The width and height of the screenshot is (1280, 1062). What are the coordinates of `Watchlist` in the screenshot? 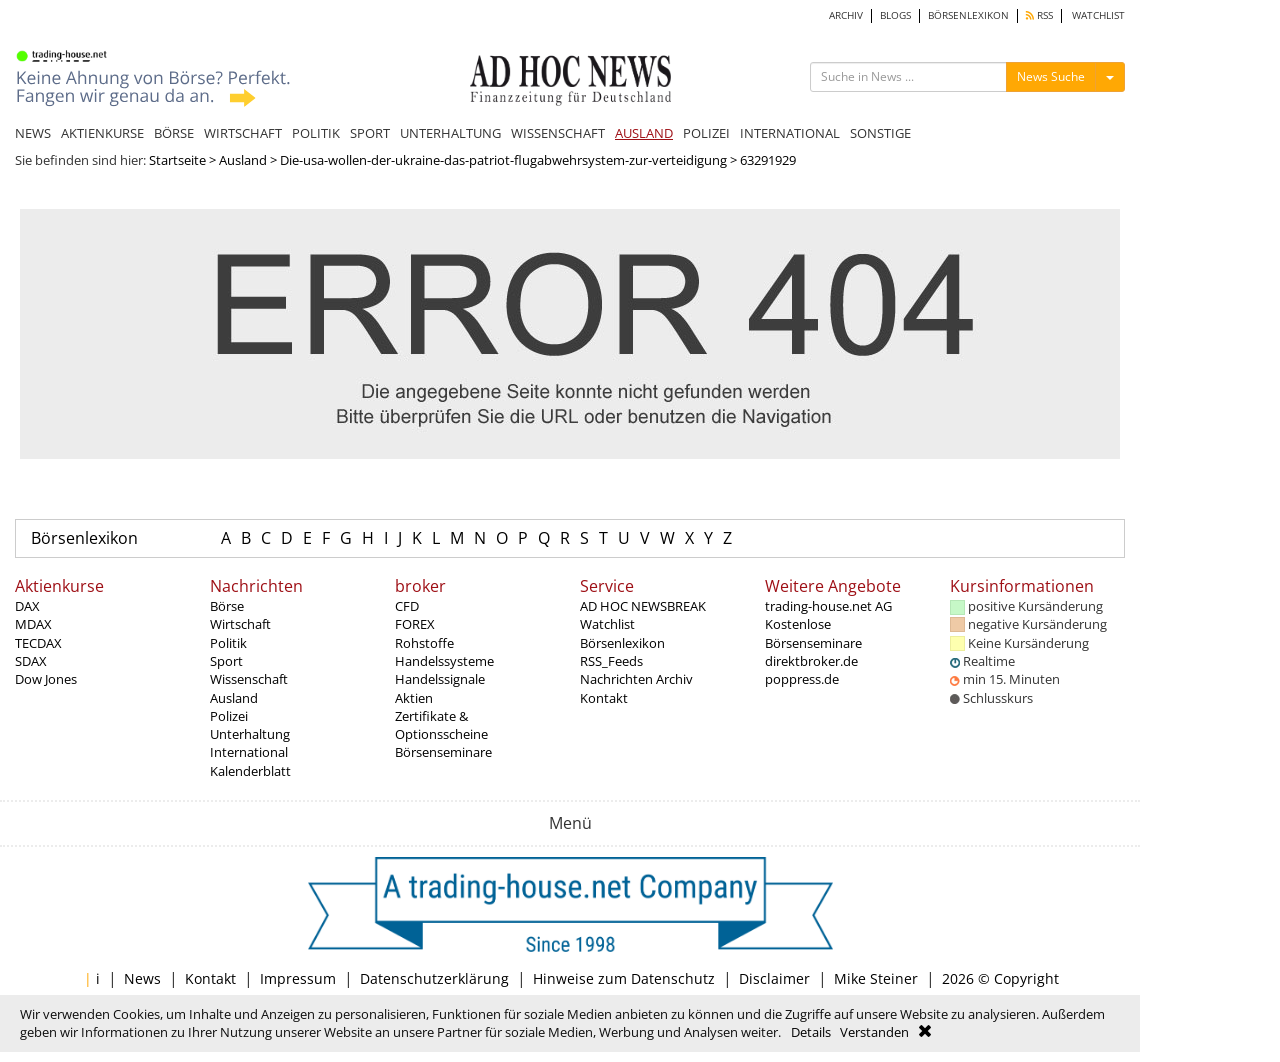 It's located at (607, 624).